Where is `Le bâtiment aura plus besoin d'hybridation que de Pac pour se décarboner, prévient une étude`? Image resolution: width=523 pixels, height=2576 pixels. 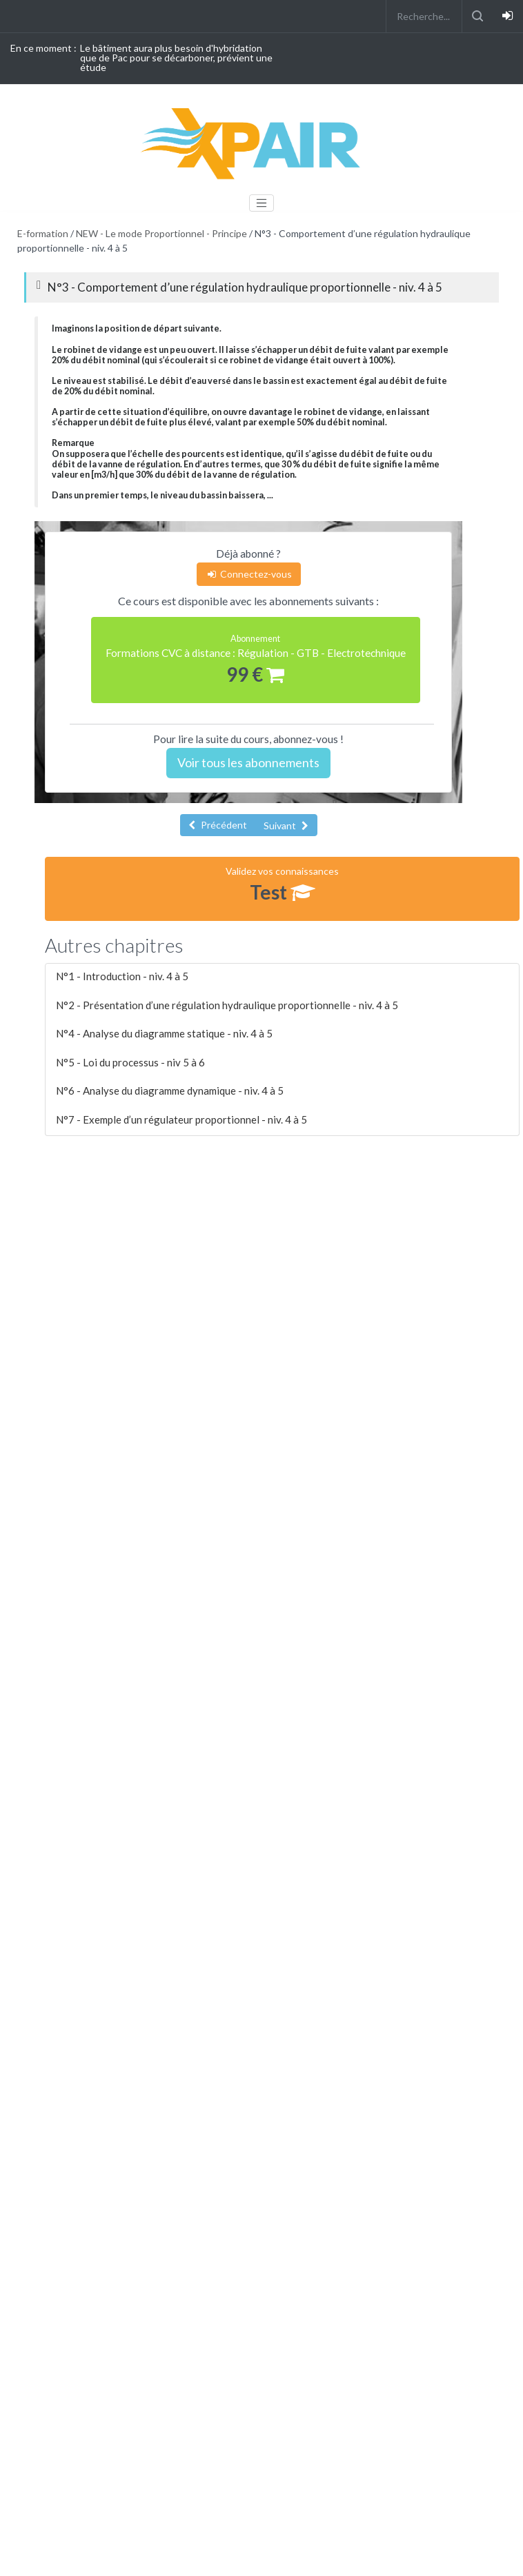
Le bâtiment aura plus besoin d'hybridation que de Pac pour se décarboner, prévient une étude is located at coordinates (176, 57).